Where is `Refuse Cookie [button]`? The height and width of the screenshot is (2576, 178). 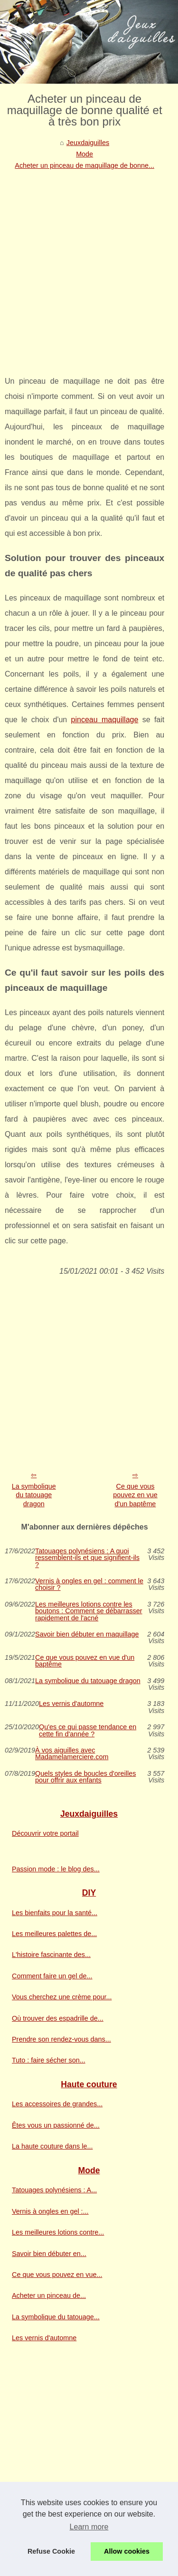
Refuse Cookie [button] is located at coordinates (51, 2551).